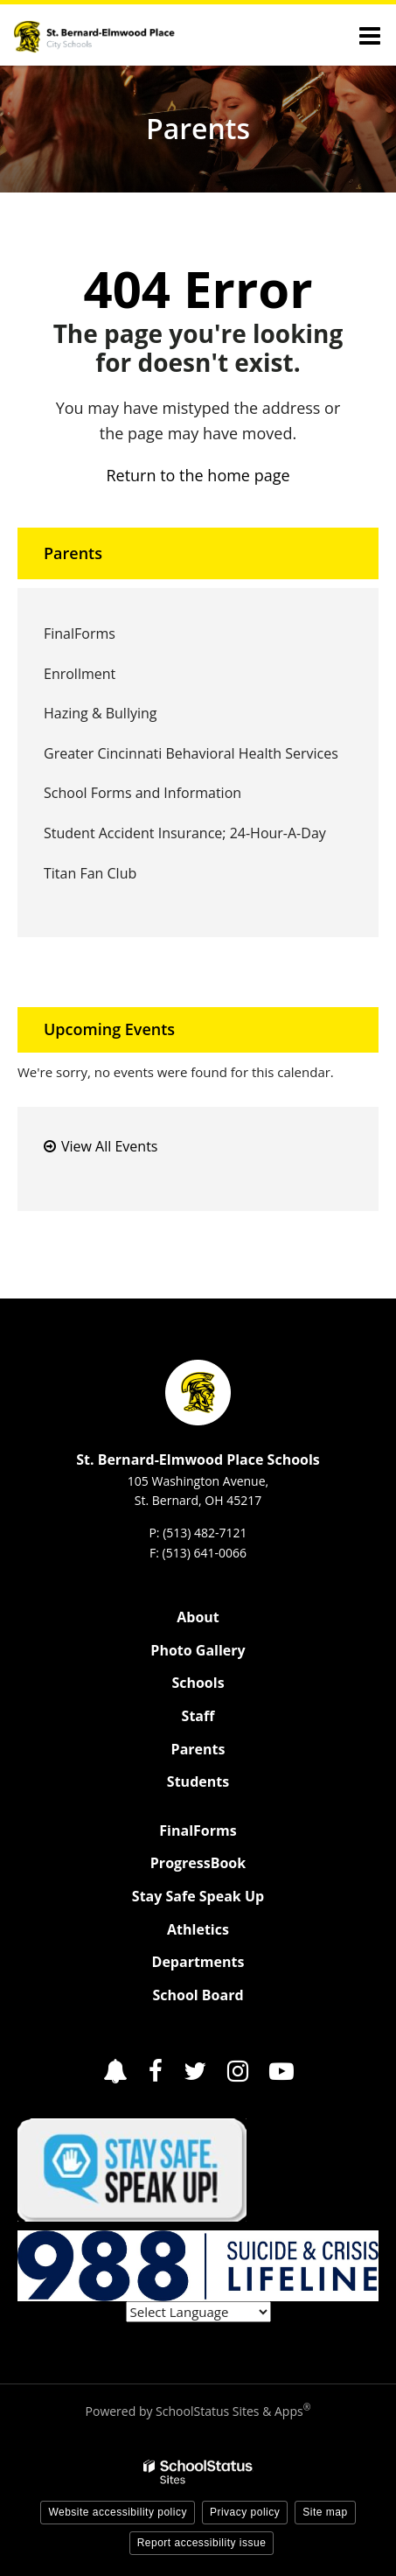 The width and height of the screenshot is (396, 2576). What do you see at coordinates (198, 1716) in the screenshot?
I see `Staff` at bounding box center [198, 1716].